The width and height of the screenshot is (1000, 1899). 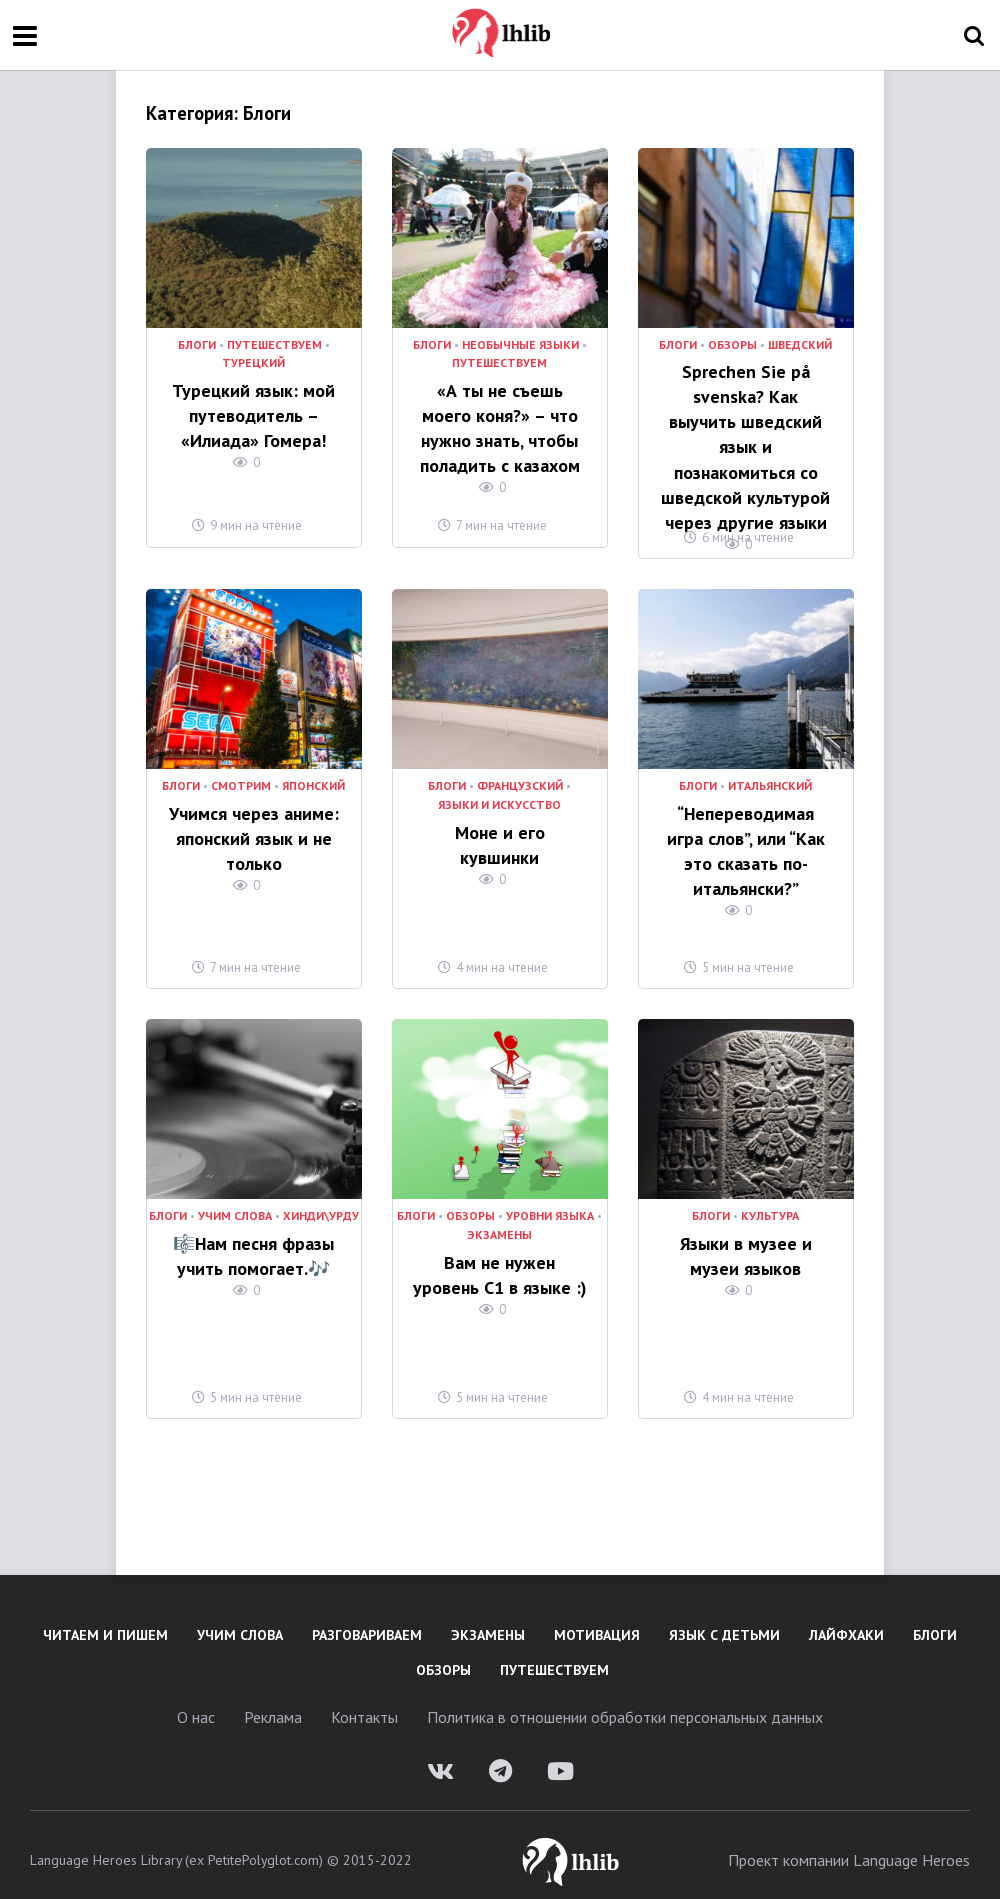 I want to click on Моне и его кувшинки, so click(x=500, y=819).